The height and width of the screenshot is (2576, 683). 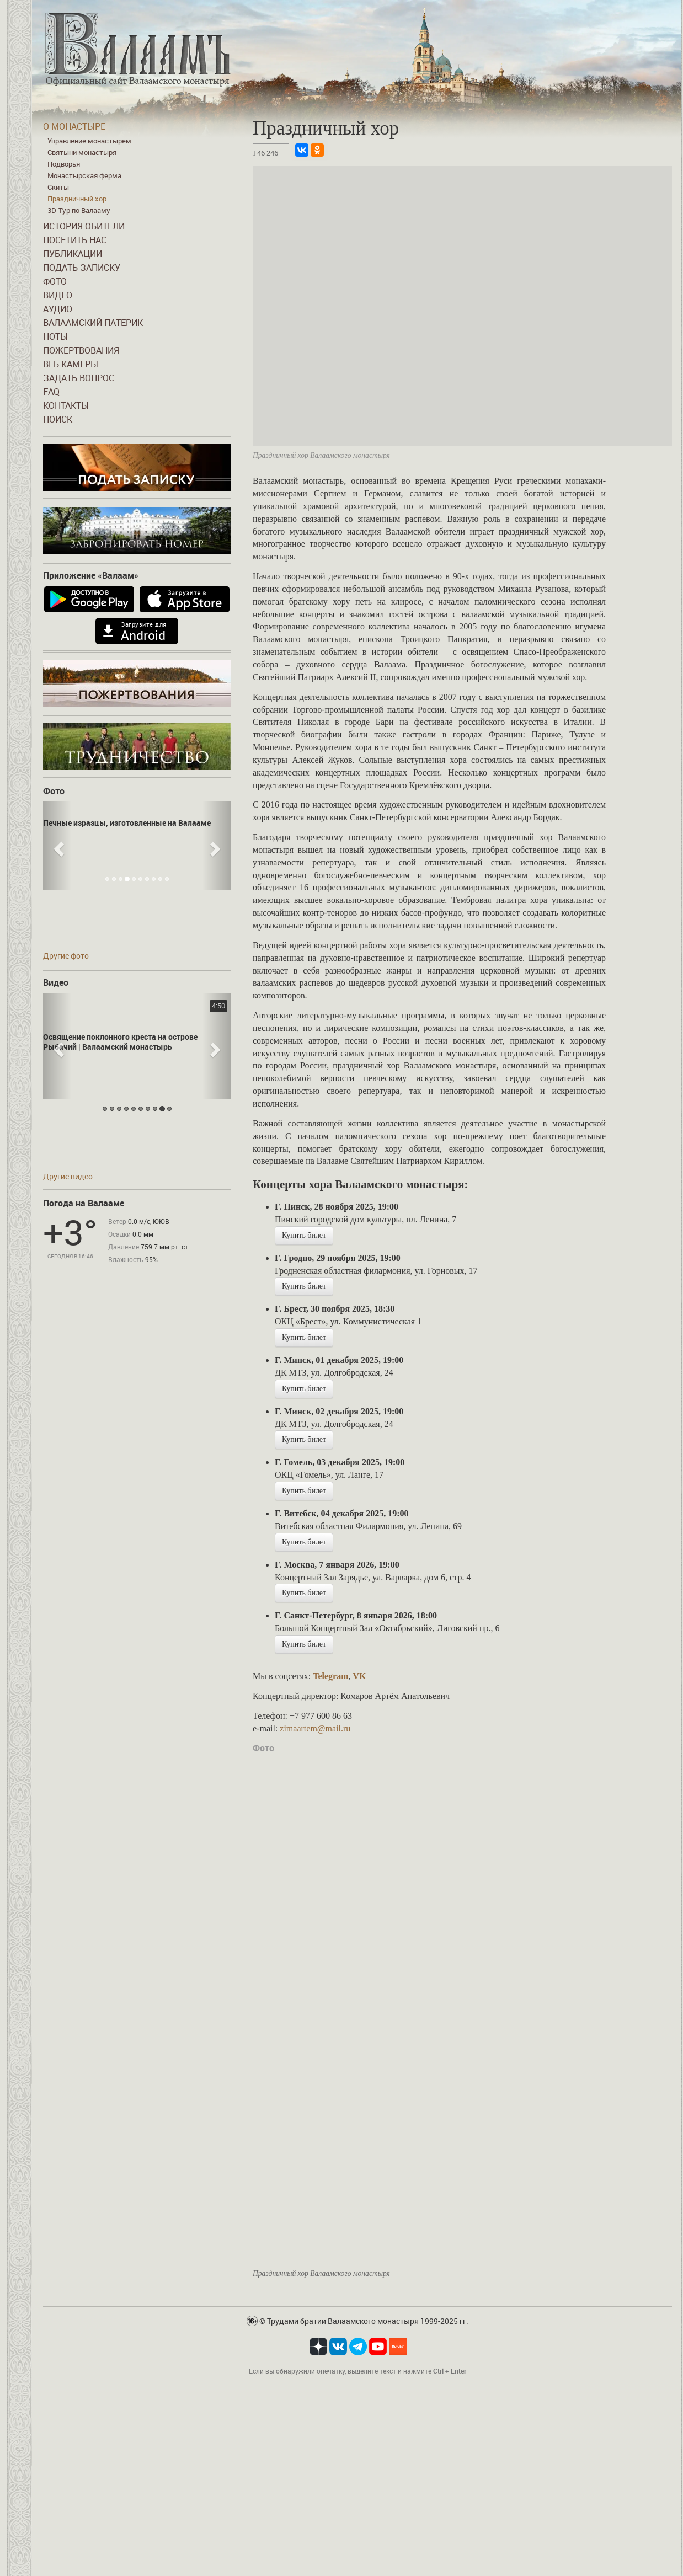 What do you see at coordinates (74, 239) in the screenshot?
I see `Посетить нас` at bounding box center [74, 239].